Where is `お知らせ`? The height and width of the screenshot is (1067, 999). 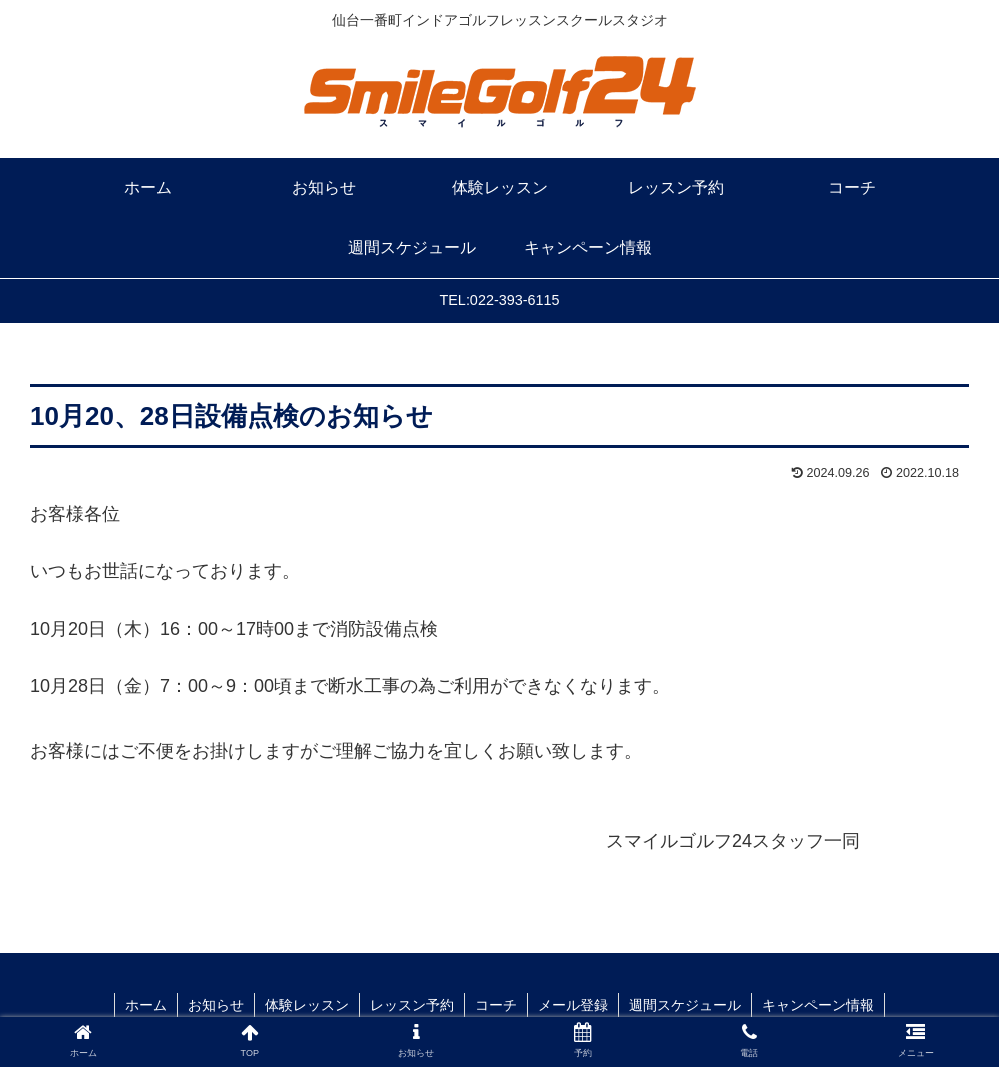
お知らせ is located at coordinates (216, 1005).